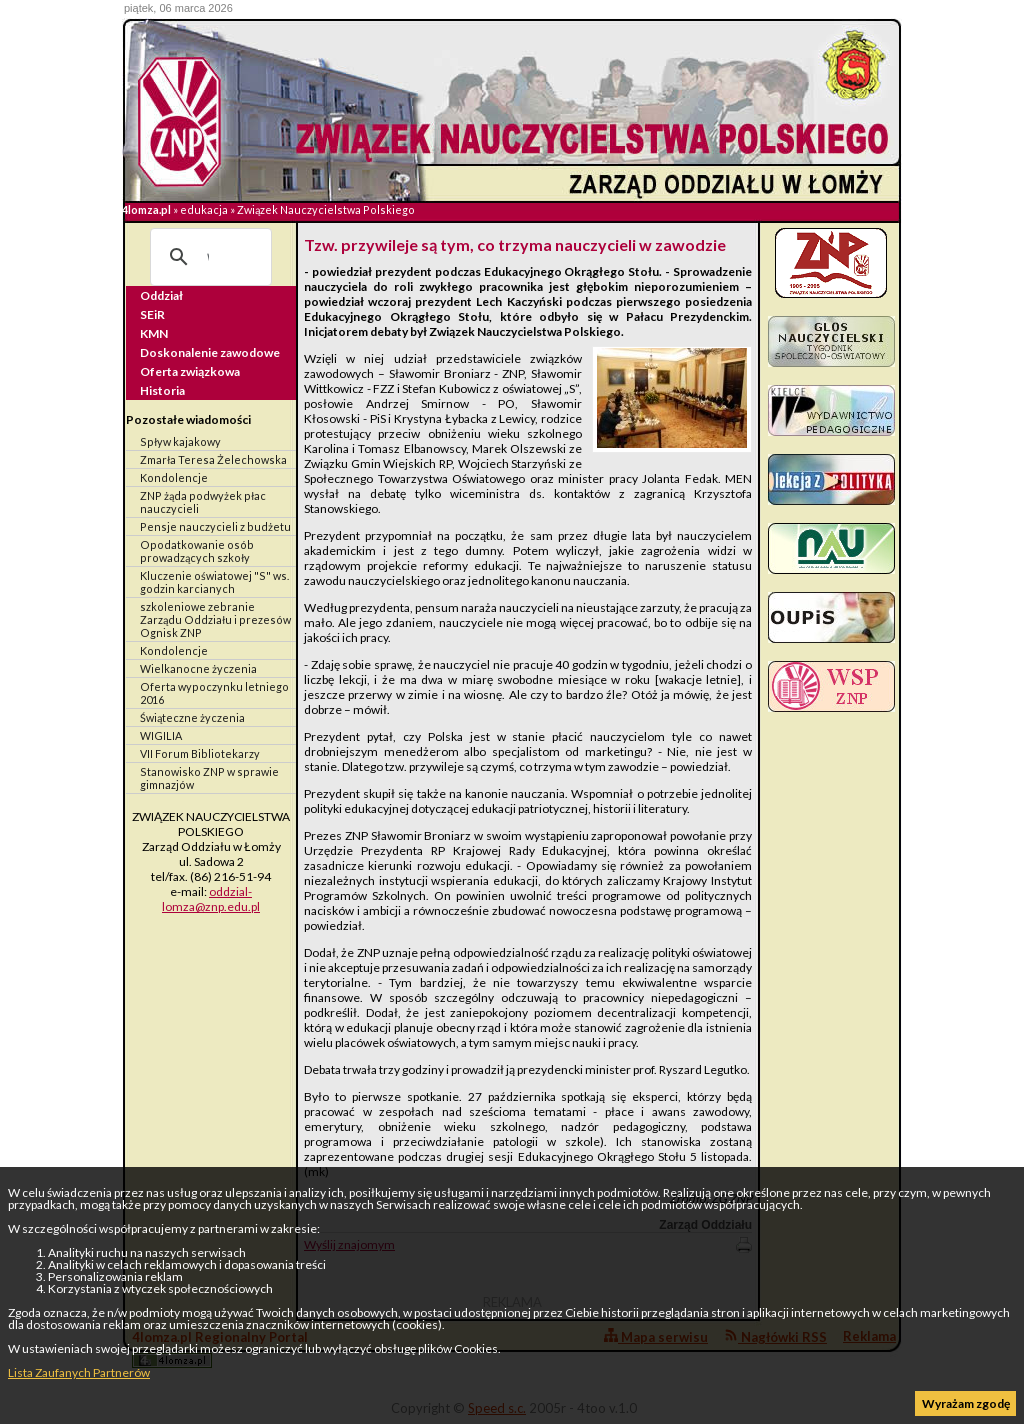 The image size is (1024, 1424). Describe the element at coordinates (214, 582) in the screenshot. I see `Kluczenie oświatowej "S" ws. godzin karcianych` at that location.